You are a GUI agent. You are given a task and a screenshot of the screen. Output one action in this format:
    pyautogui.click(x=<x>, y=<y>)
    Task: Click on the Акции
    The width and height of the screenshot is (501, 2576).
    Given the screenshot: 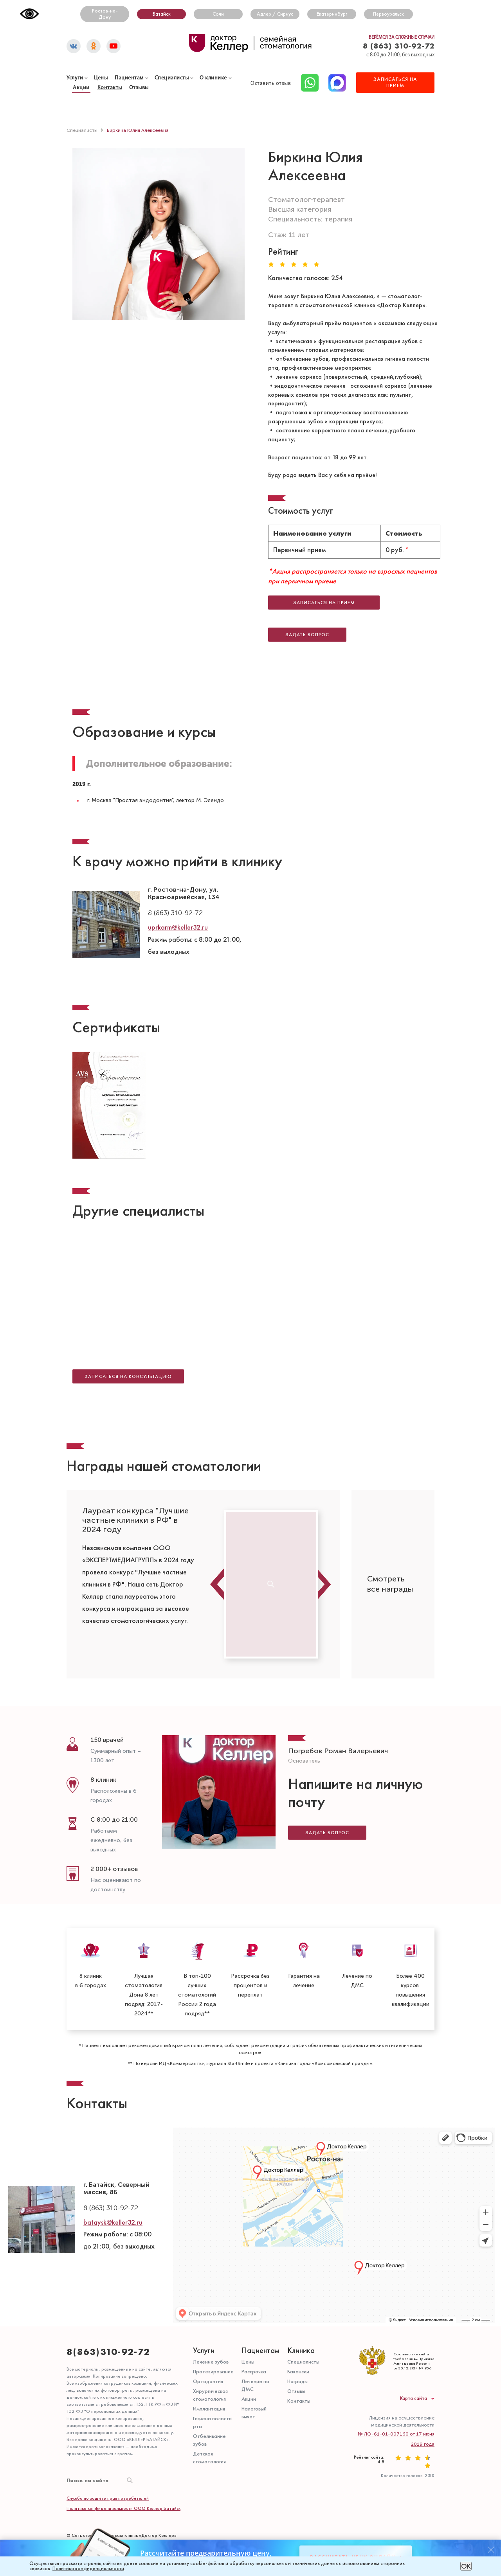 What is the action you would take?
    pyautogui.click(x=81, y=88)
    